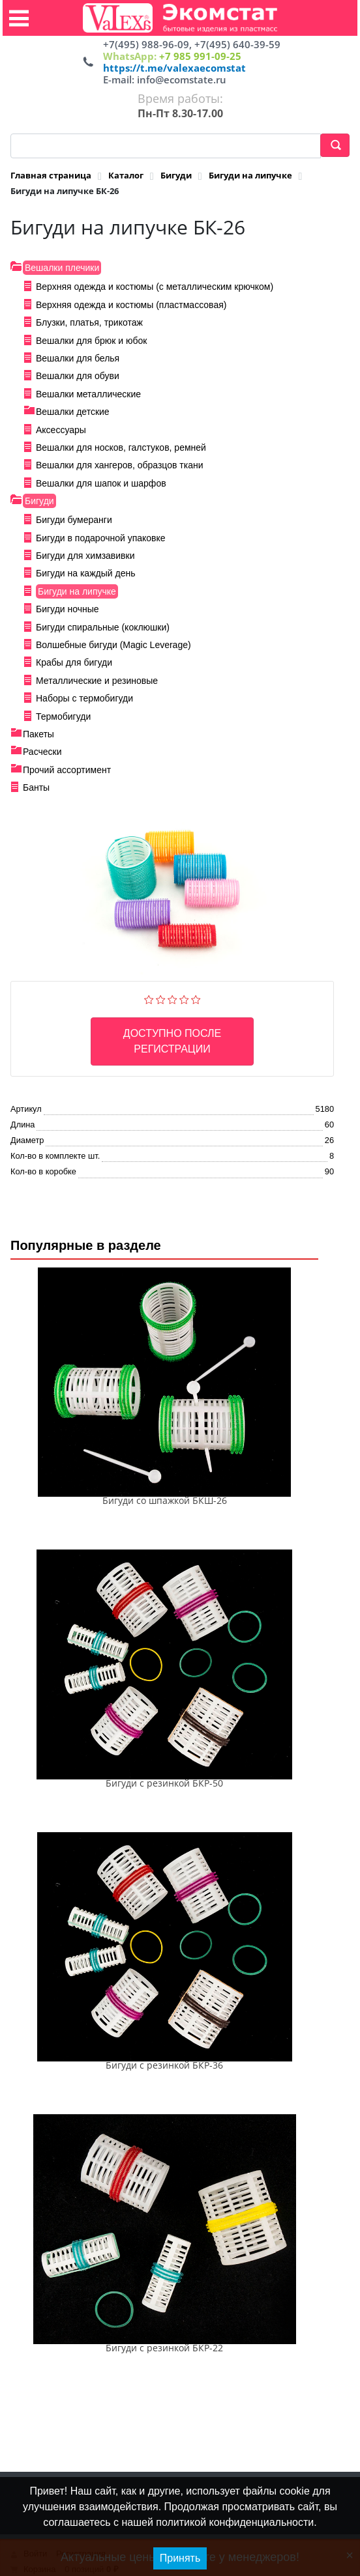 This screenshot has height=2576, width=360. Describe the element at coordinates (89, 322) in the screenshot. I see `Блузки, платья, трикотаж` at that location.